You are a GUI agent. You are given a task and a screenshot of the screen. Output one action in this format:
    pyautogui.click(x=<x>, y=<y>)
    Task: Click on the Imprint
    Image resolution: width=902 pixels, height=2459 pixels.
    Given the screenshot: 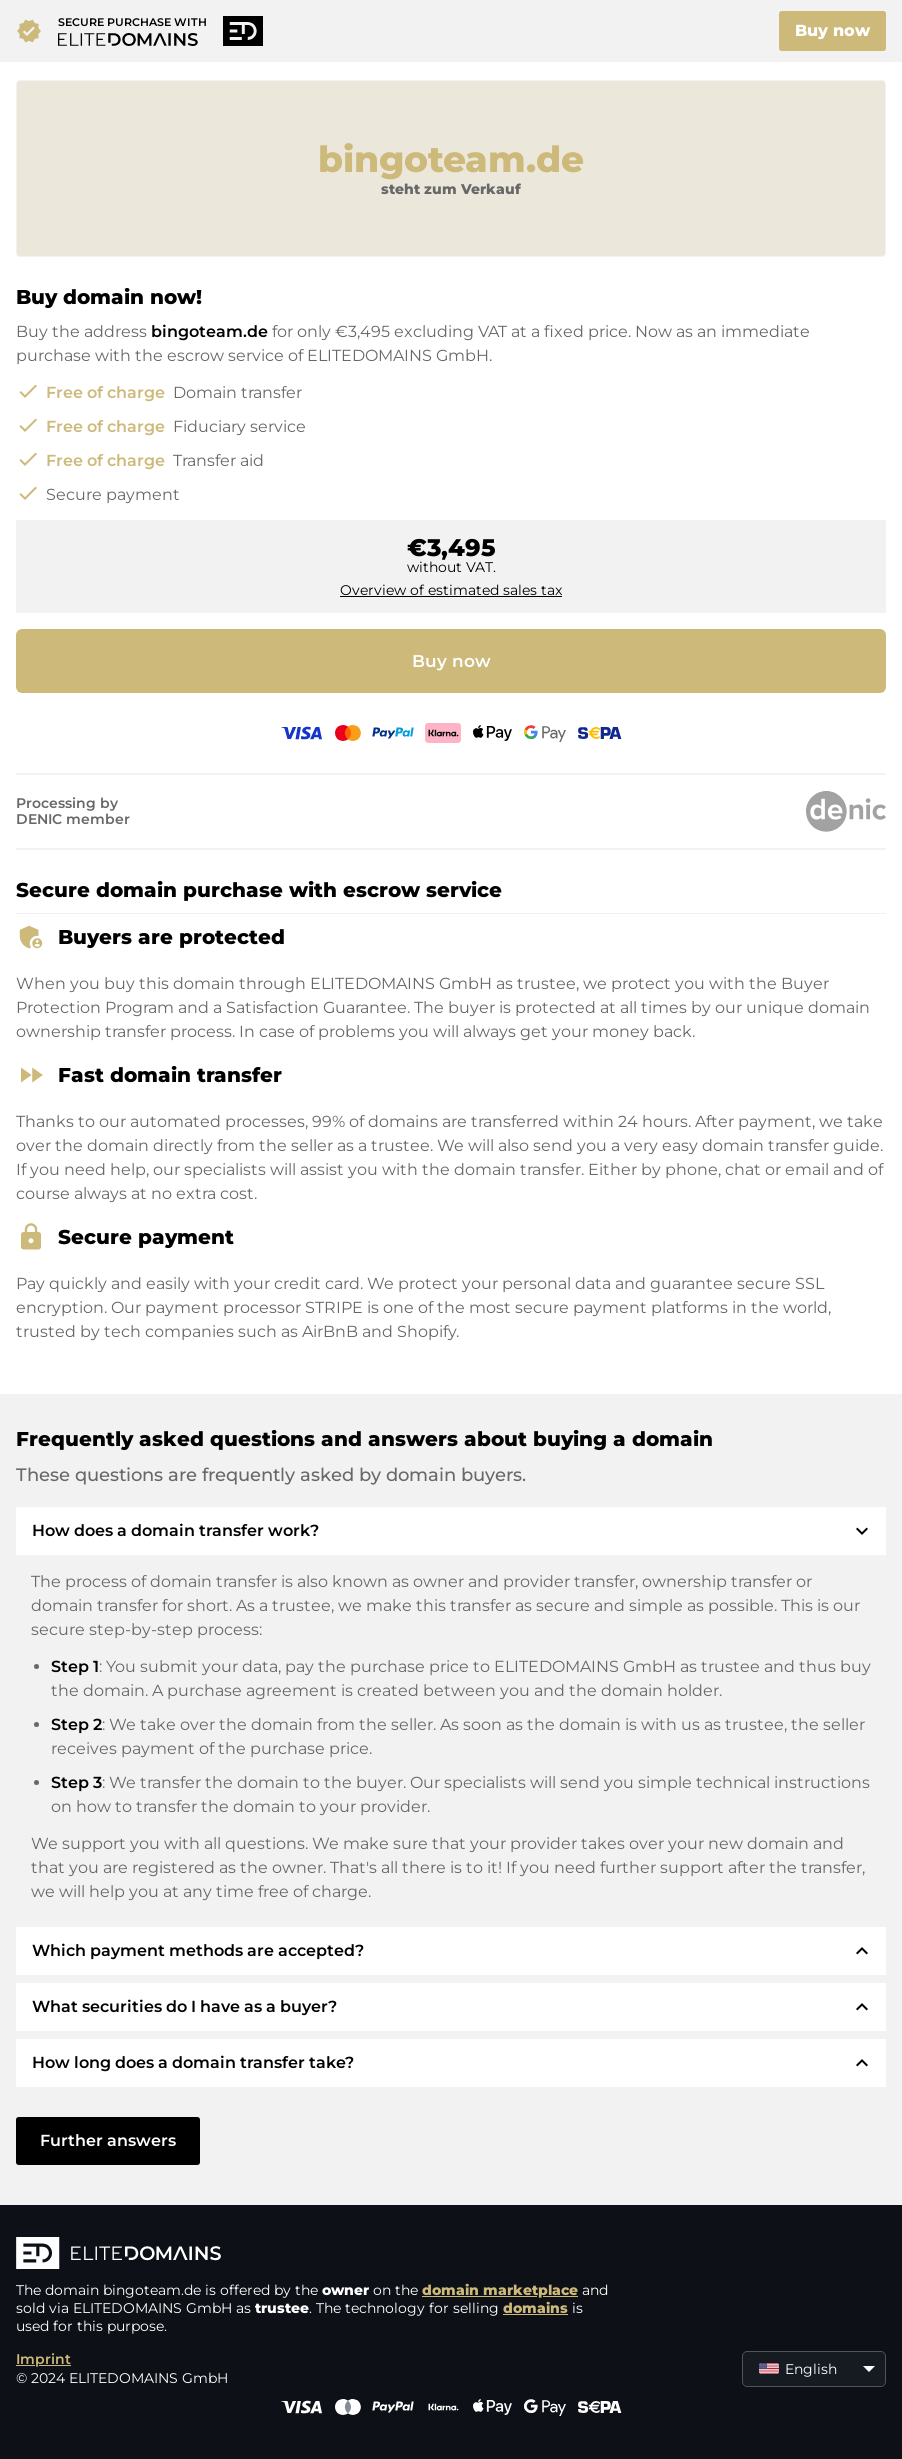 What is the action you would take?
    pyautogui.click(x=43, y=2359)
    